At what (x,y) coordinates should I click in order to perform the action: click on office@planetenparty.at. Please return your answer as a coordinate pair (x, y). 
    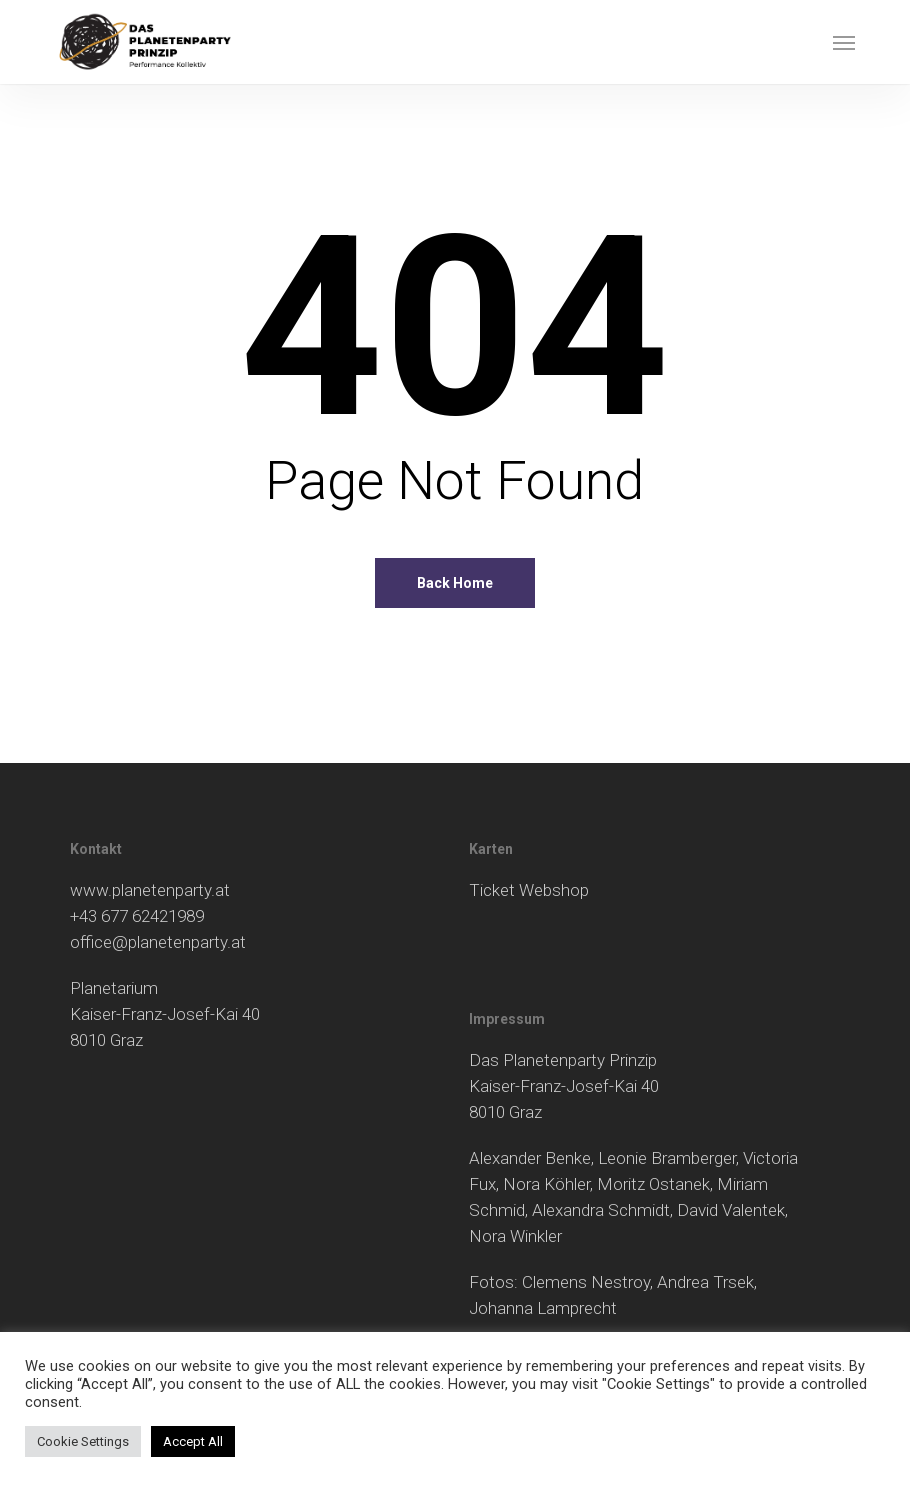
    Looking at the image, I should click on (158, 942).